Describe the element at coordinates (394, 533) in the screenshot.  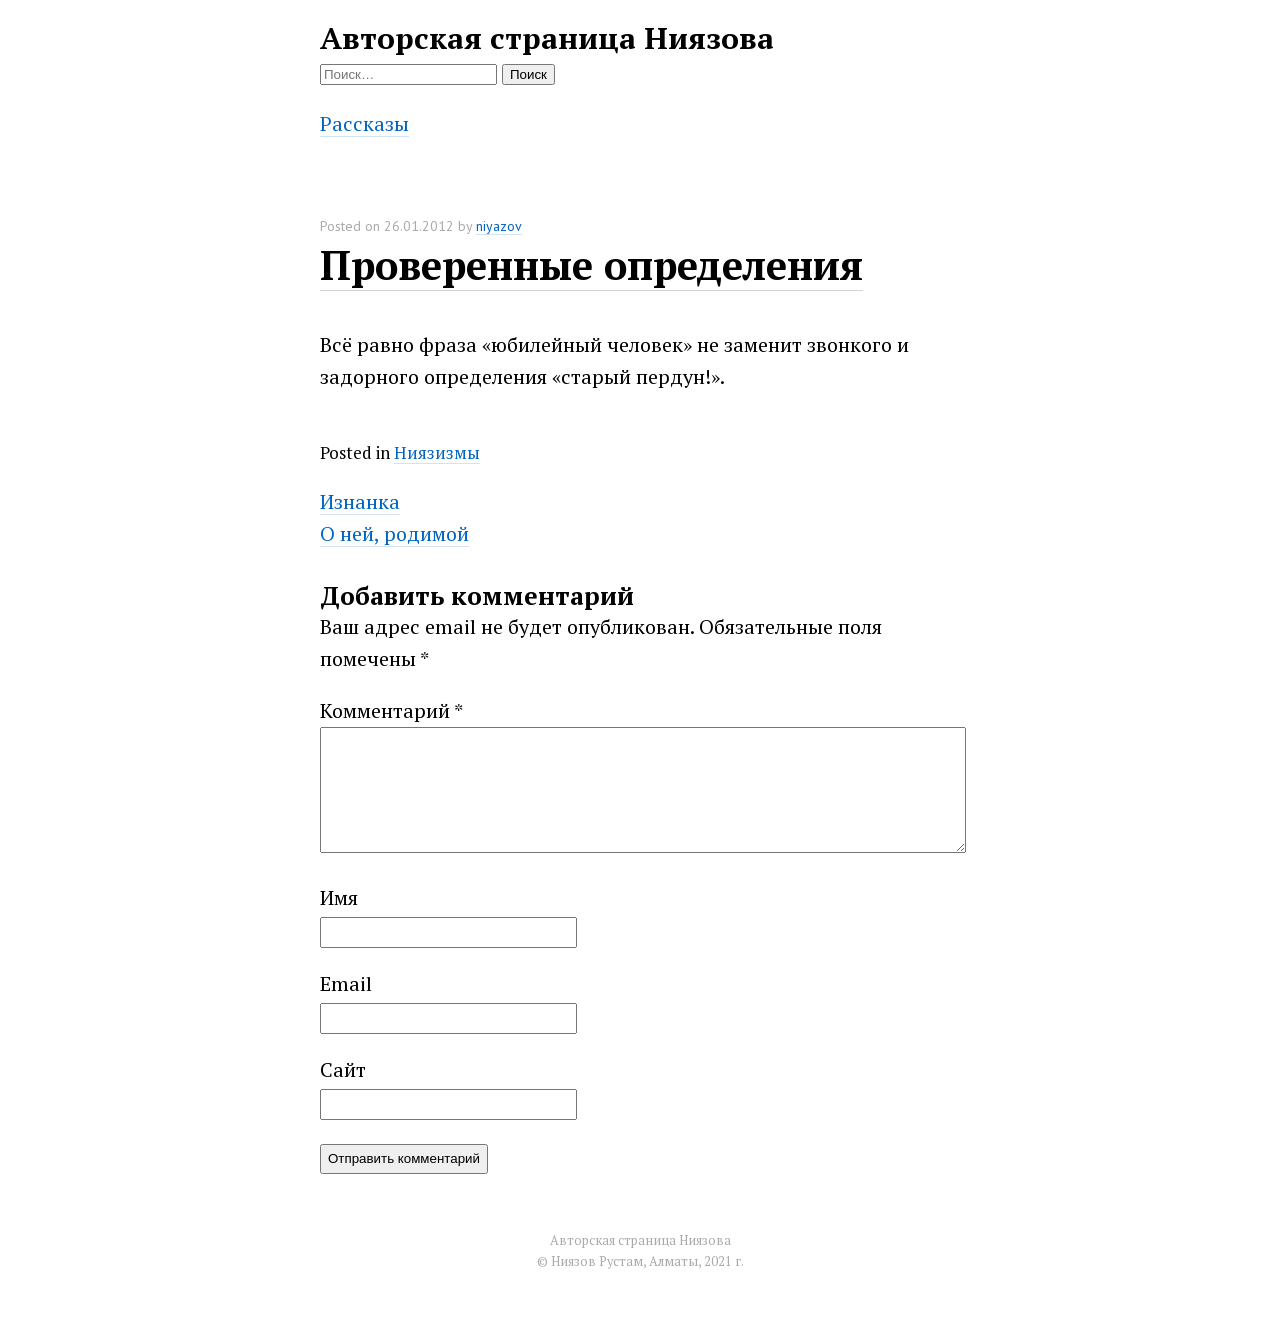
I see `О ней, родимой` at that location.